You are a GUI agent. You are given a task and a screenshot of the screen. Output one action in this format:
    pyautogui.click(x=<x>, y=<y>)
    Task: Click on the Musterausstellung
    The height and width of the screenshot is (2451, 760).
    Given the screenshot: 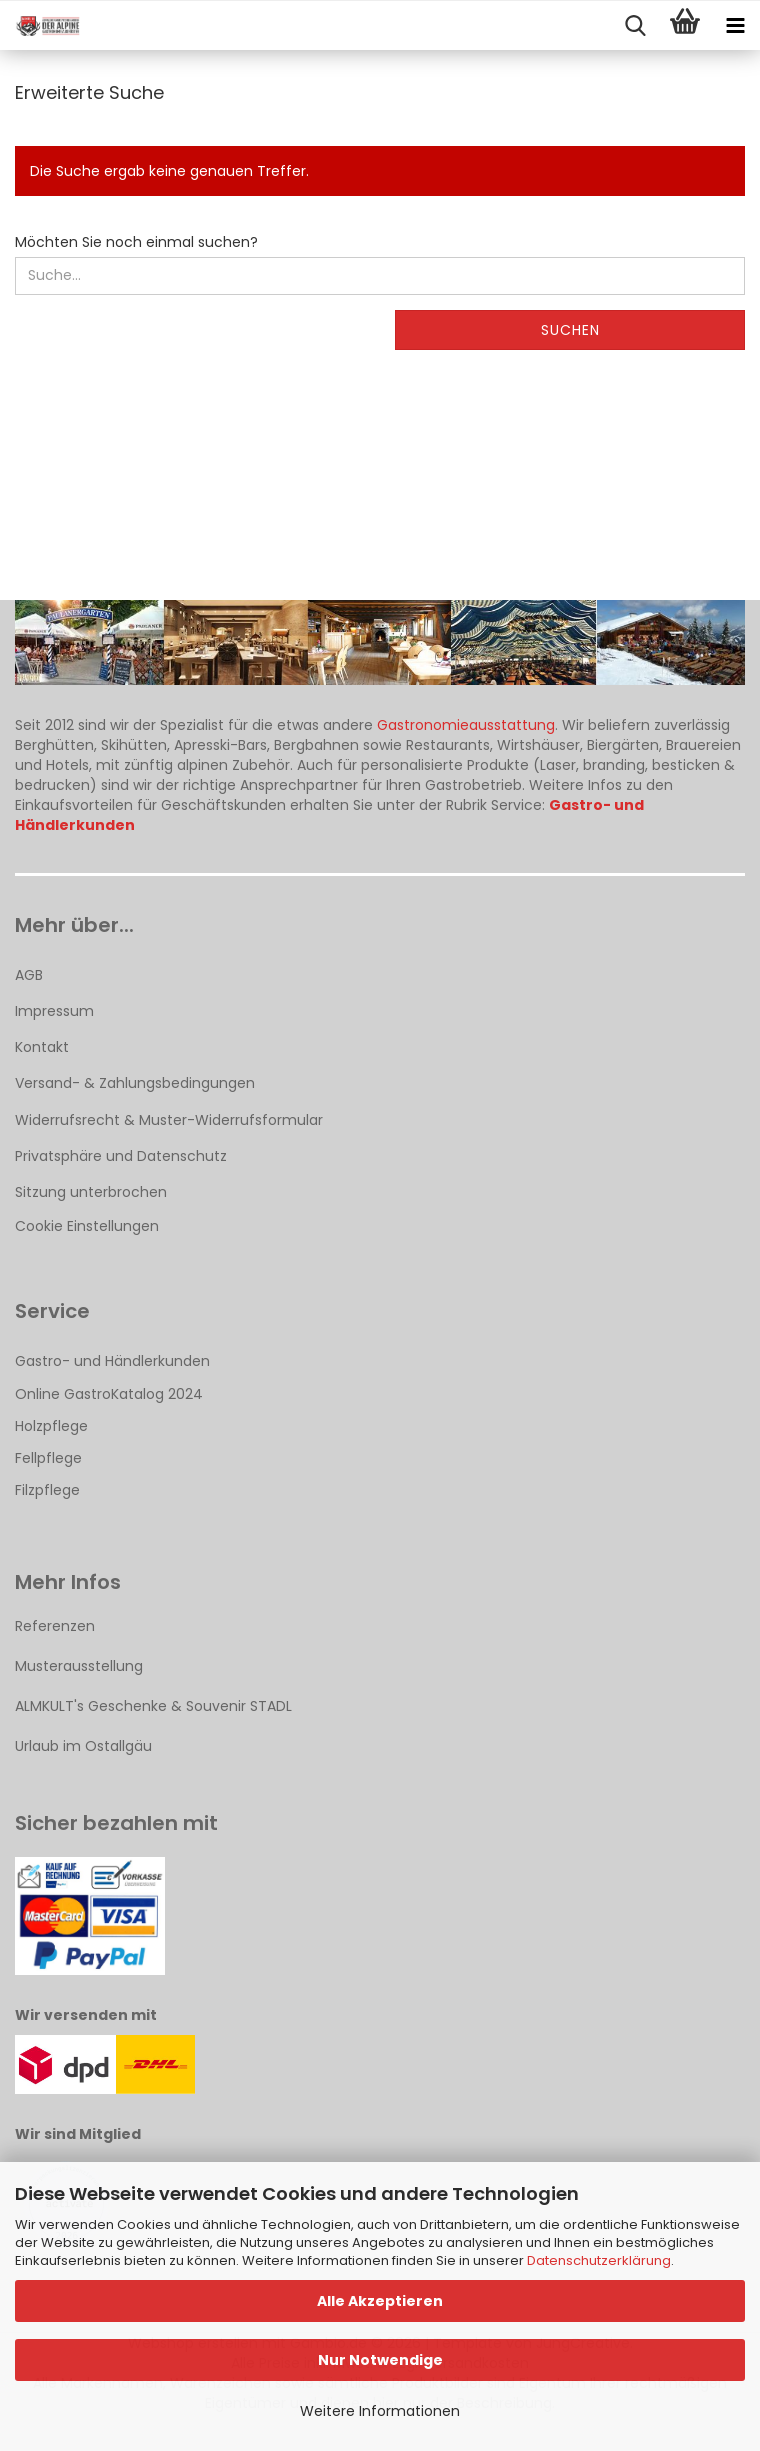 What is the action you would take?
    pyautogui.click(x=79, y=1666)
    